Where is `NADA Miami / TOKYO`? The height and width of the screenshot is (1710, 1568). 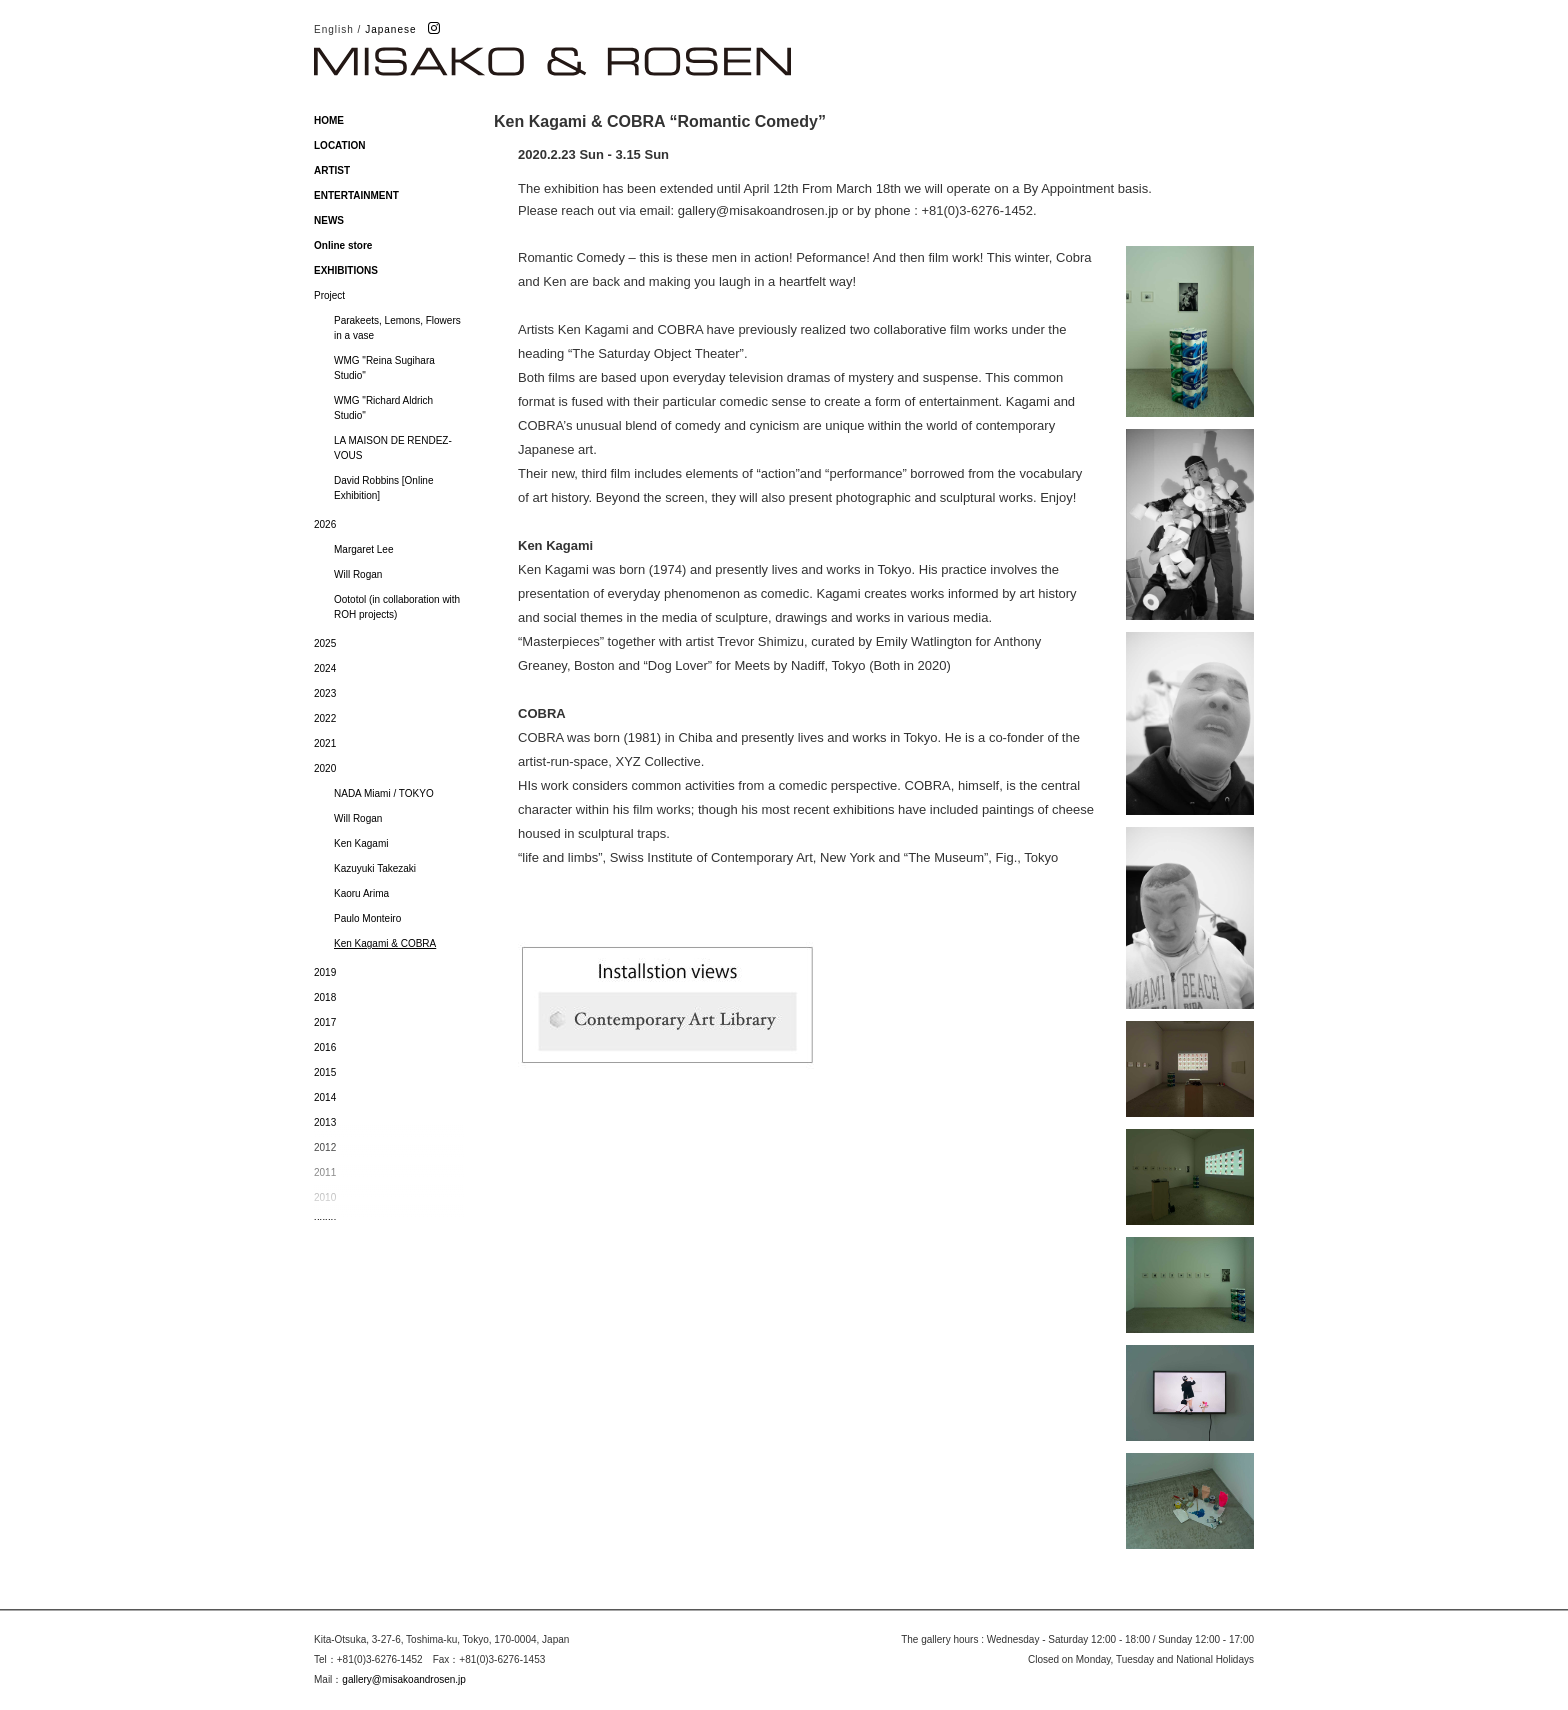 NADA Miami / TOKYO is located at coordinates (384, 793).